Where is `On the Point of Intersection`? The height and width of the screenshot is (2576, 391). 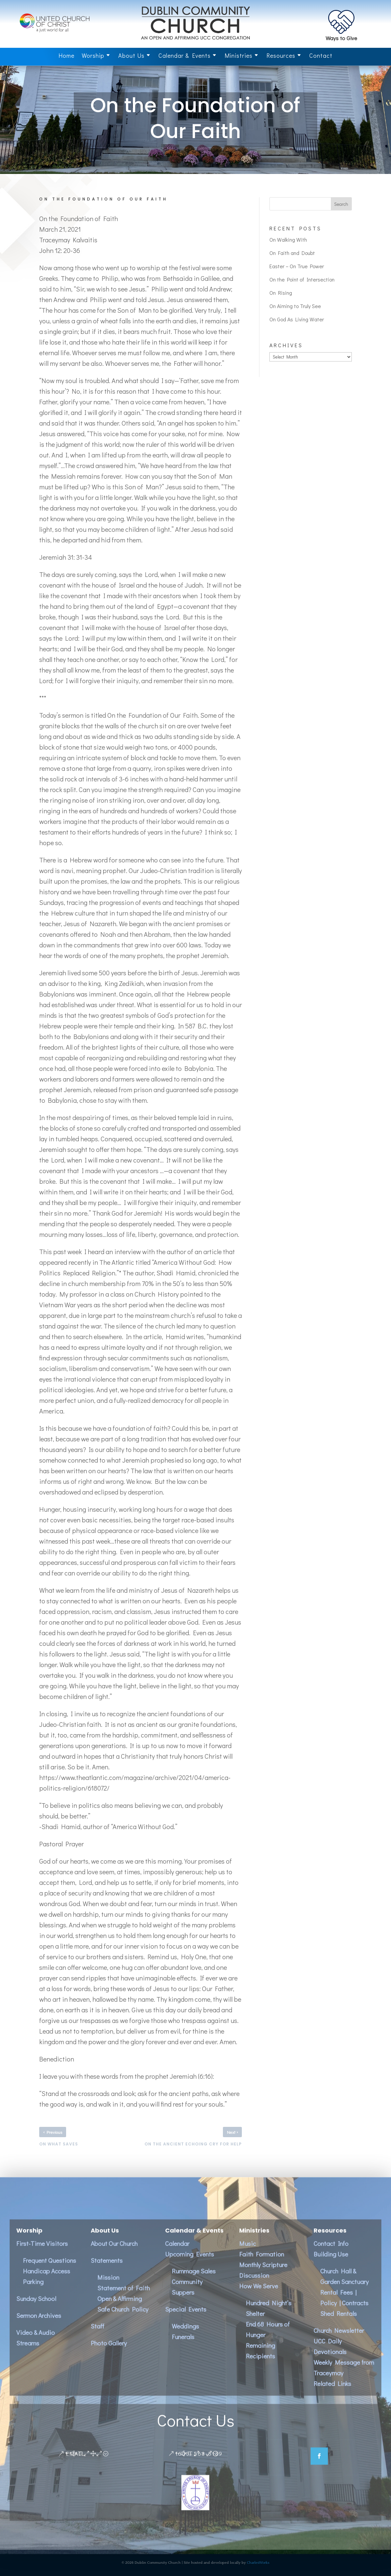
On the Point of Intersection is located at coordinates (302, 279).